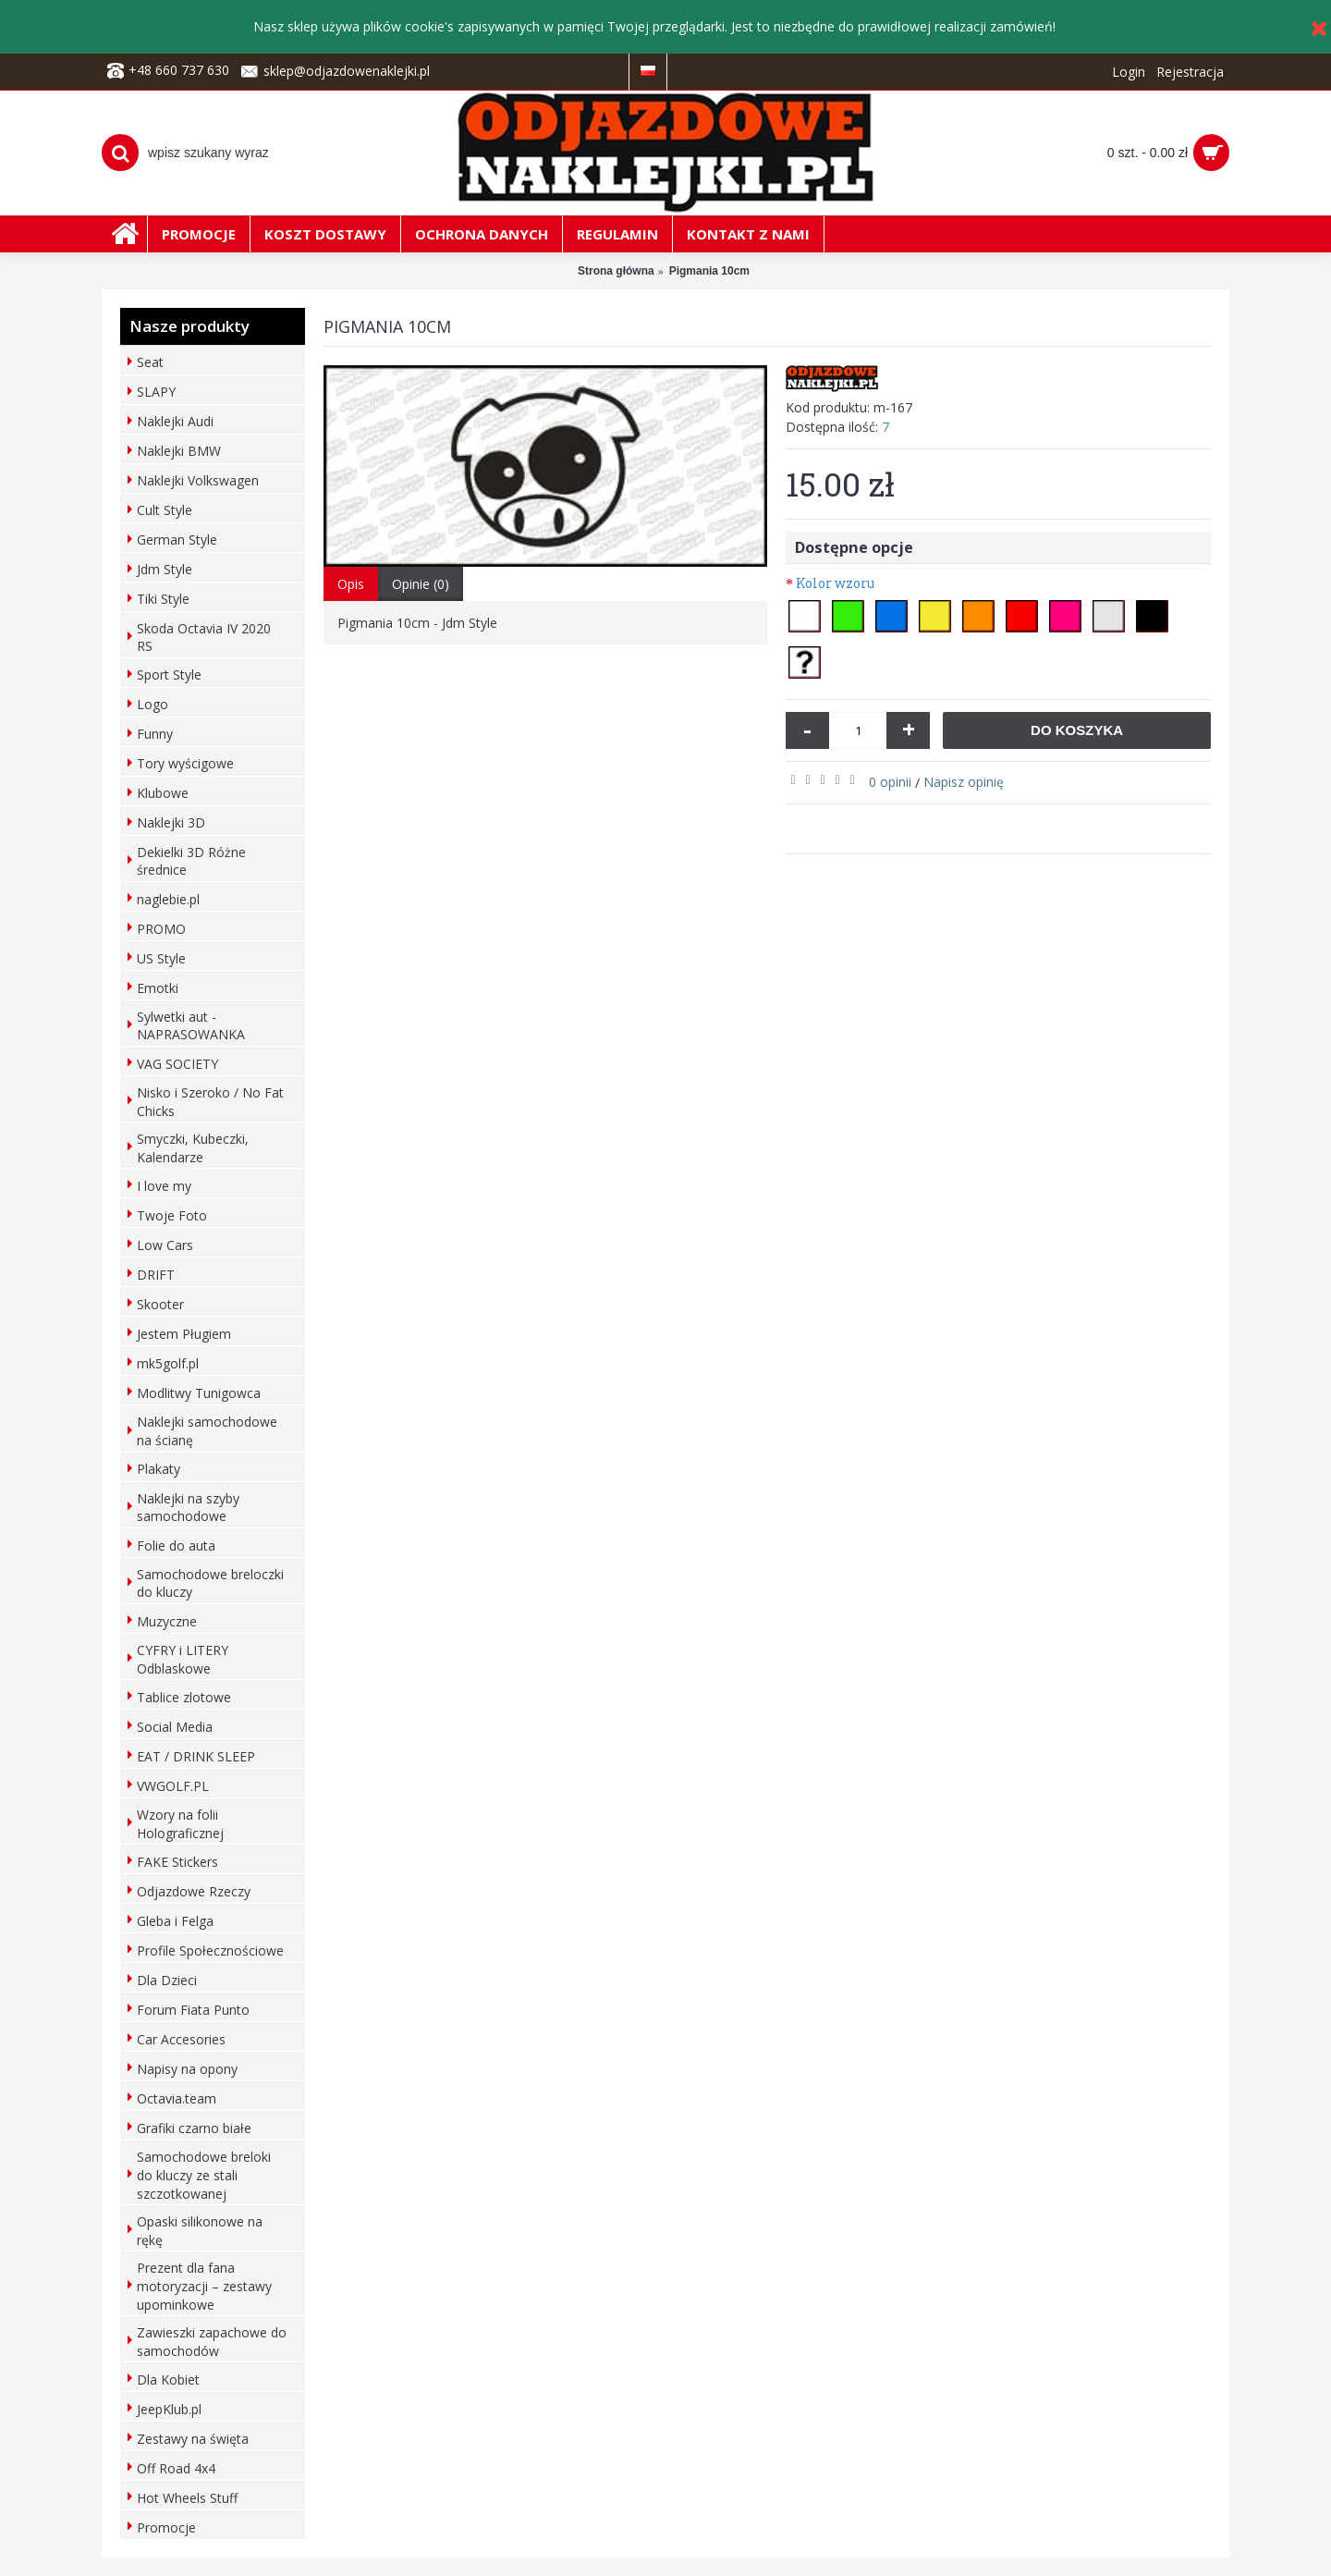 The width and height of the screenshot is (1331, 2576). I want to click on Opinie (0), so click(420, 584).